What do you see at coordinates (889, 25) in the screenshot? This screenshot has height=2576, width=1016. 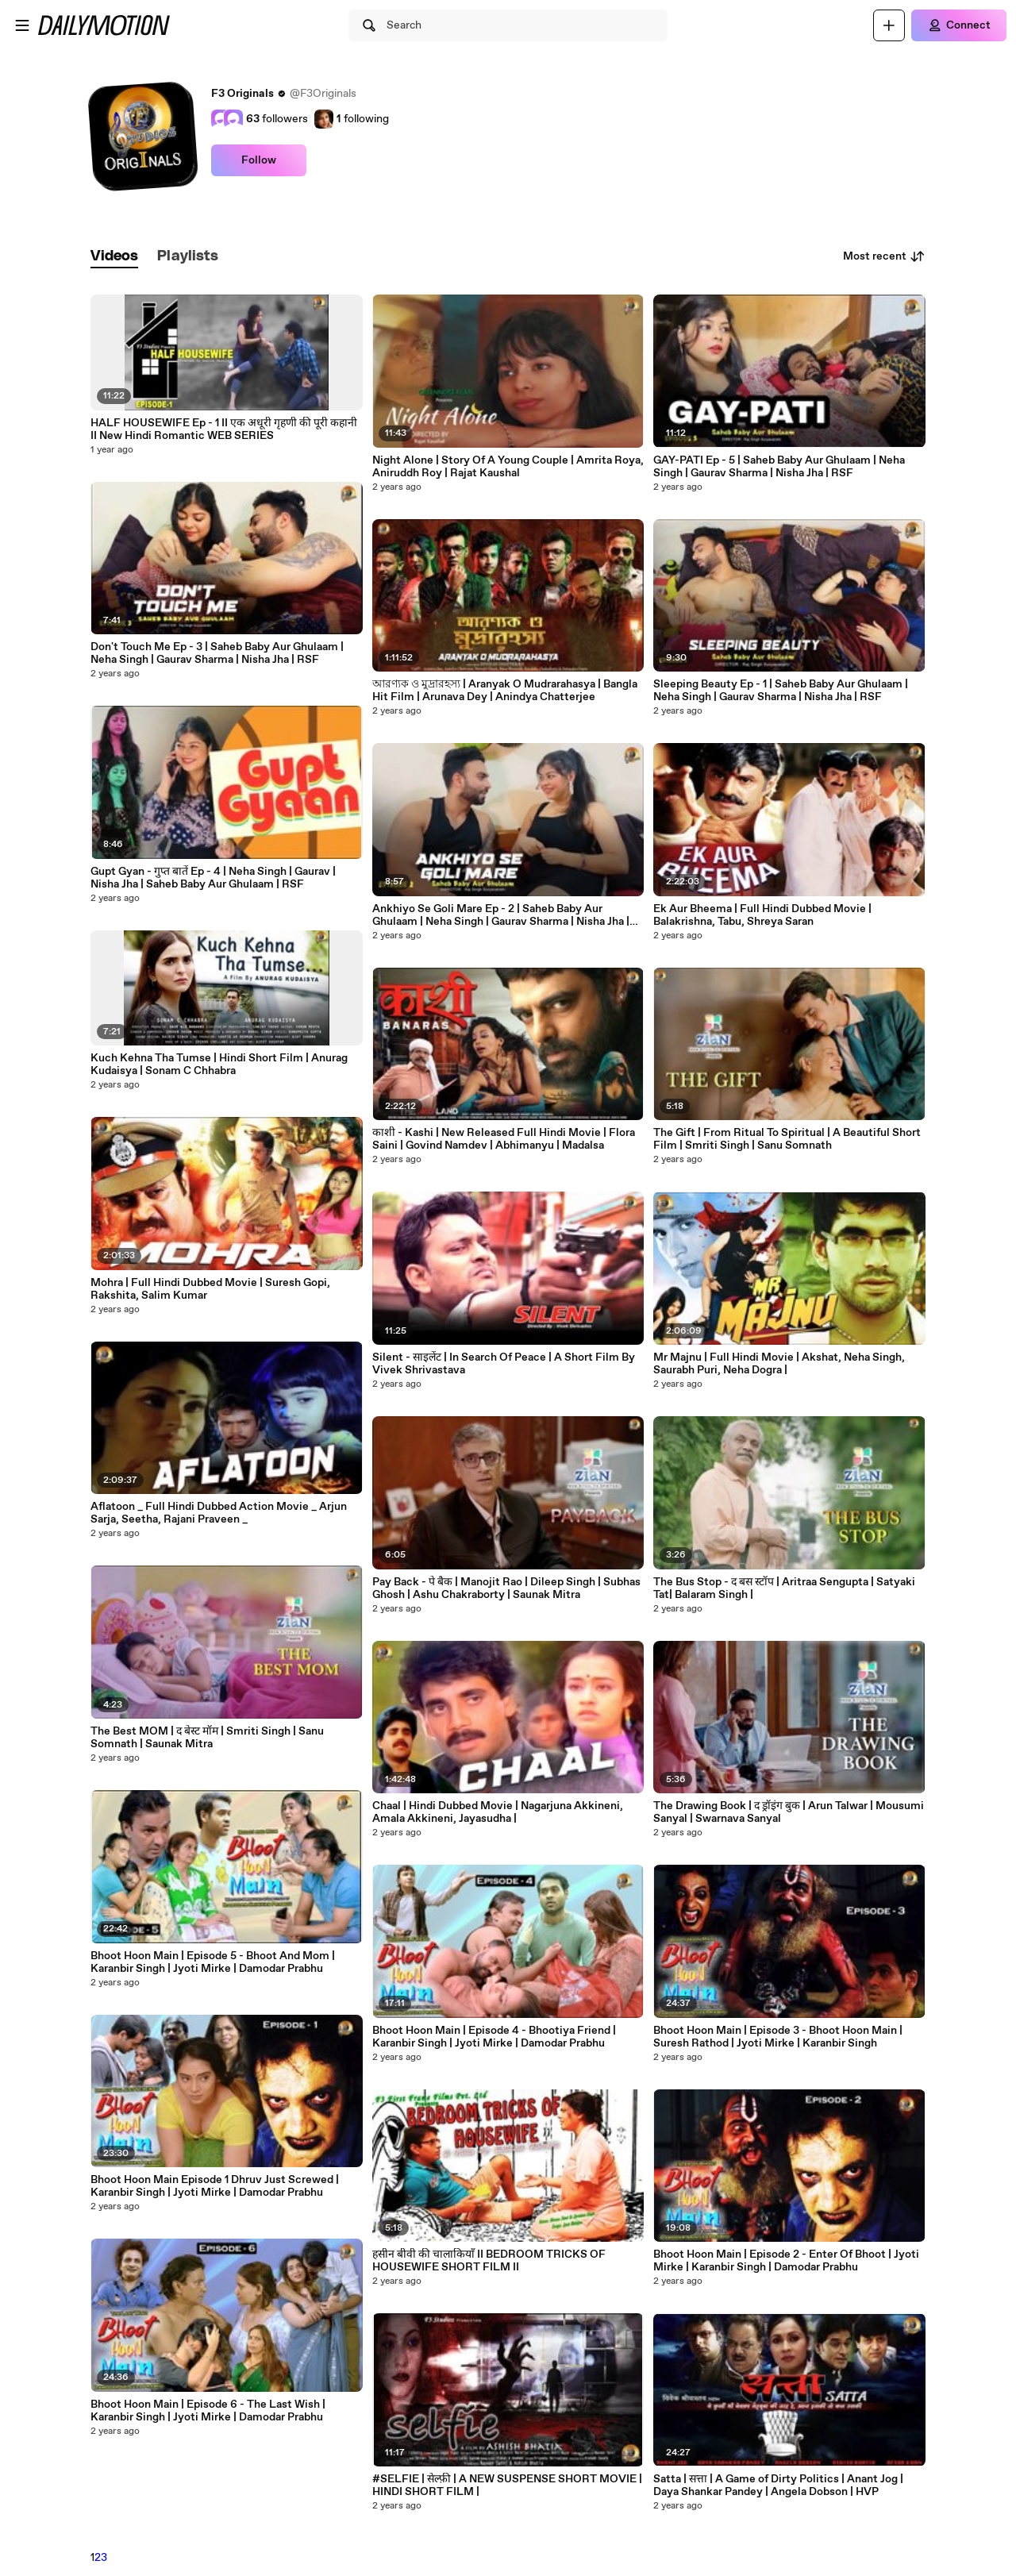 I see `[Upload]` at bounding box center [889, 25].